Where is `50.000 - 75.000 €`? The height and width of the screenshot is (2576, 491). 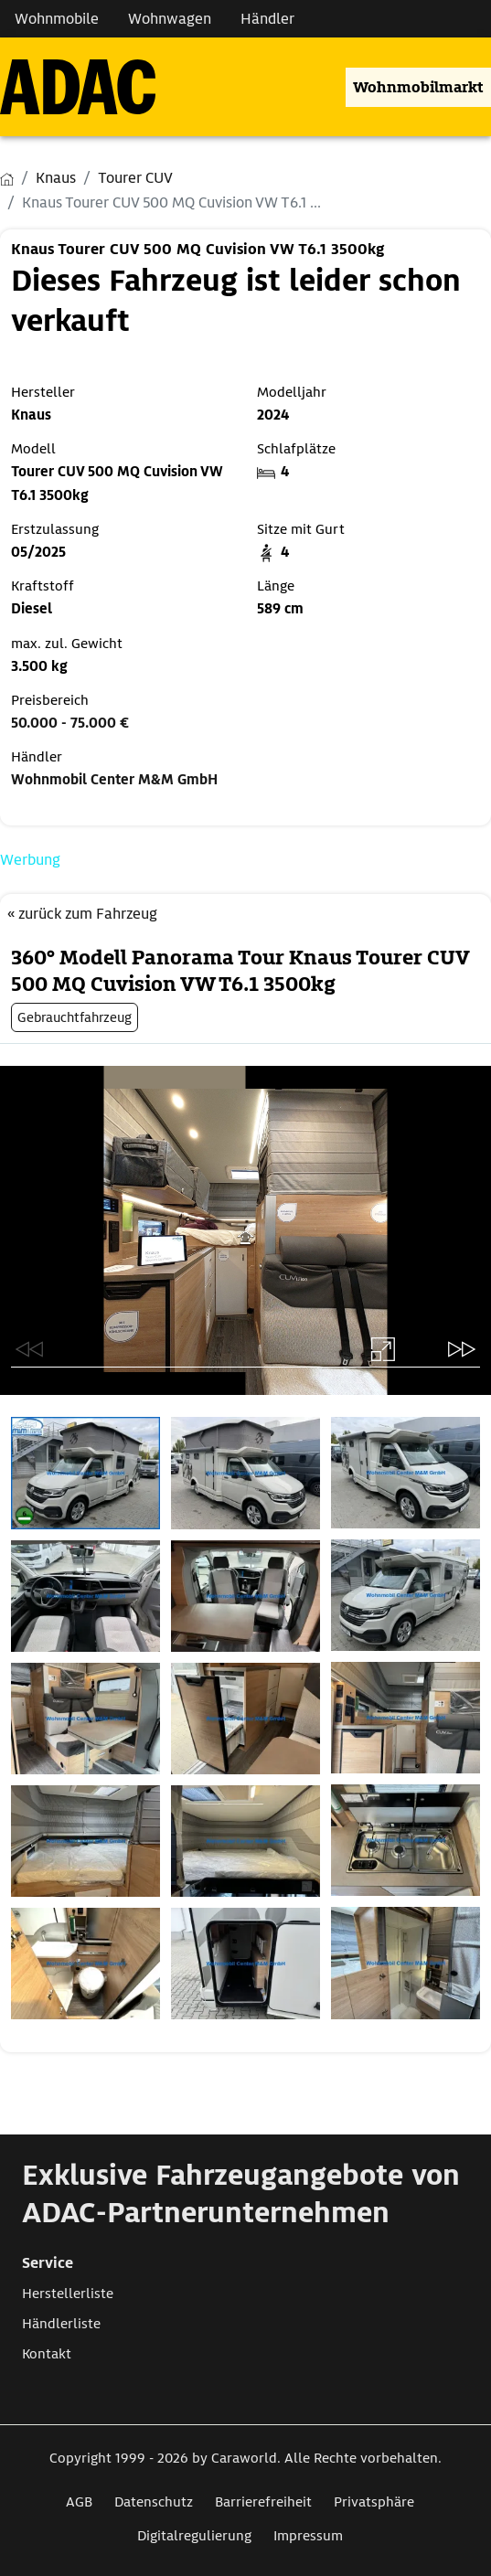
50.000 - 75.000 € is located at coordinates (70, 723).